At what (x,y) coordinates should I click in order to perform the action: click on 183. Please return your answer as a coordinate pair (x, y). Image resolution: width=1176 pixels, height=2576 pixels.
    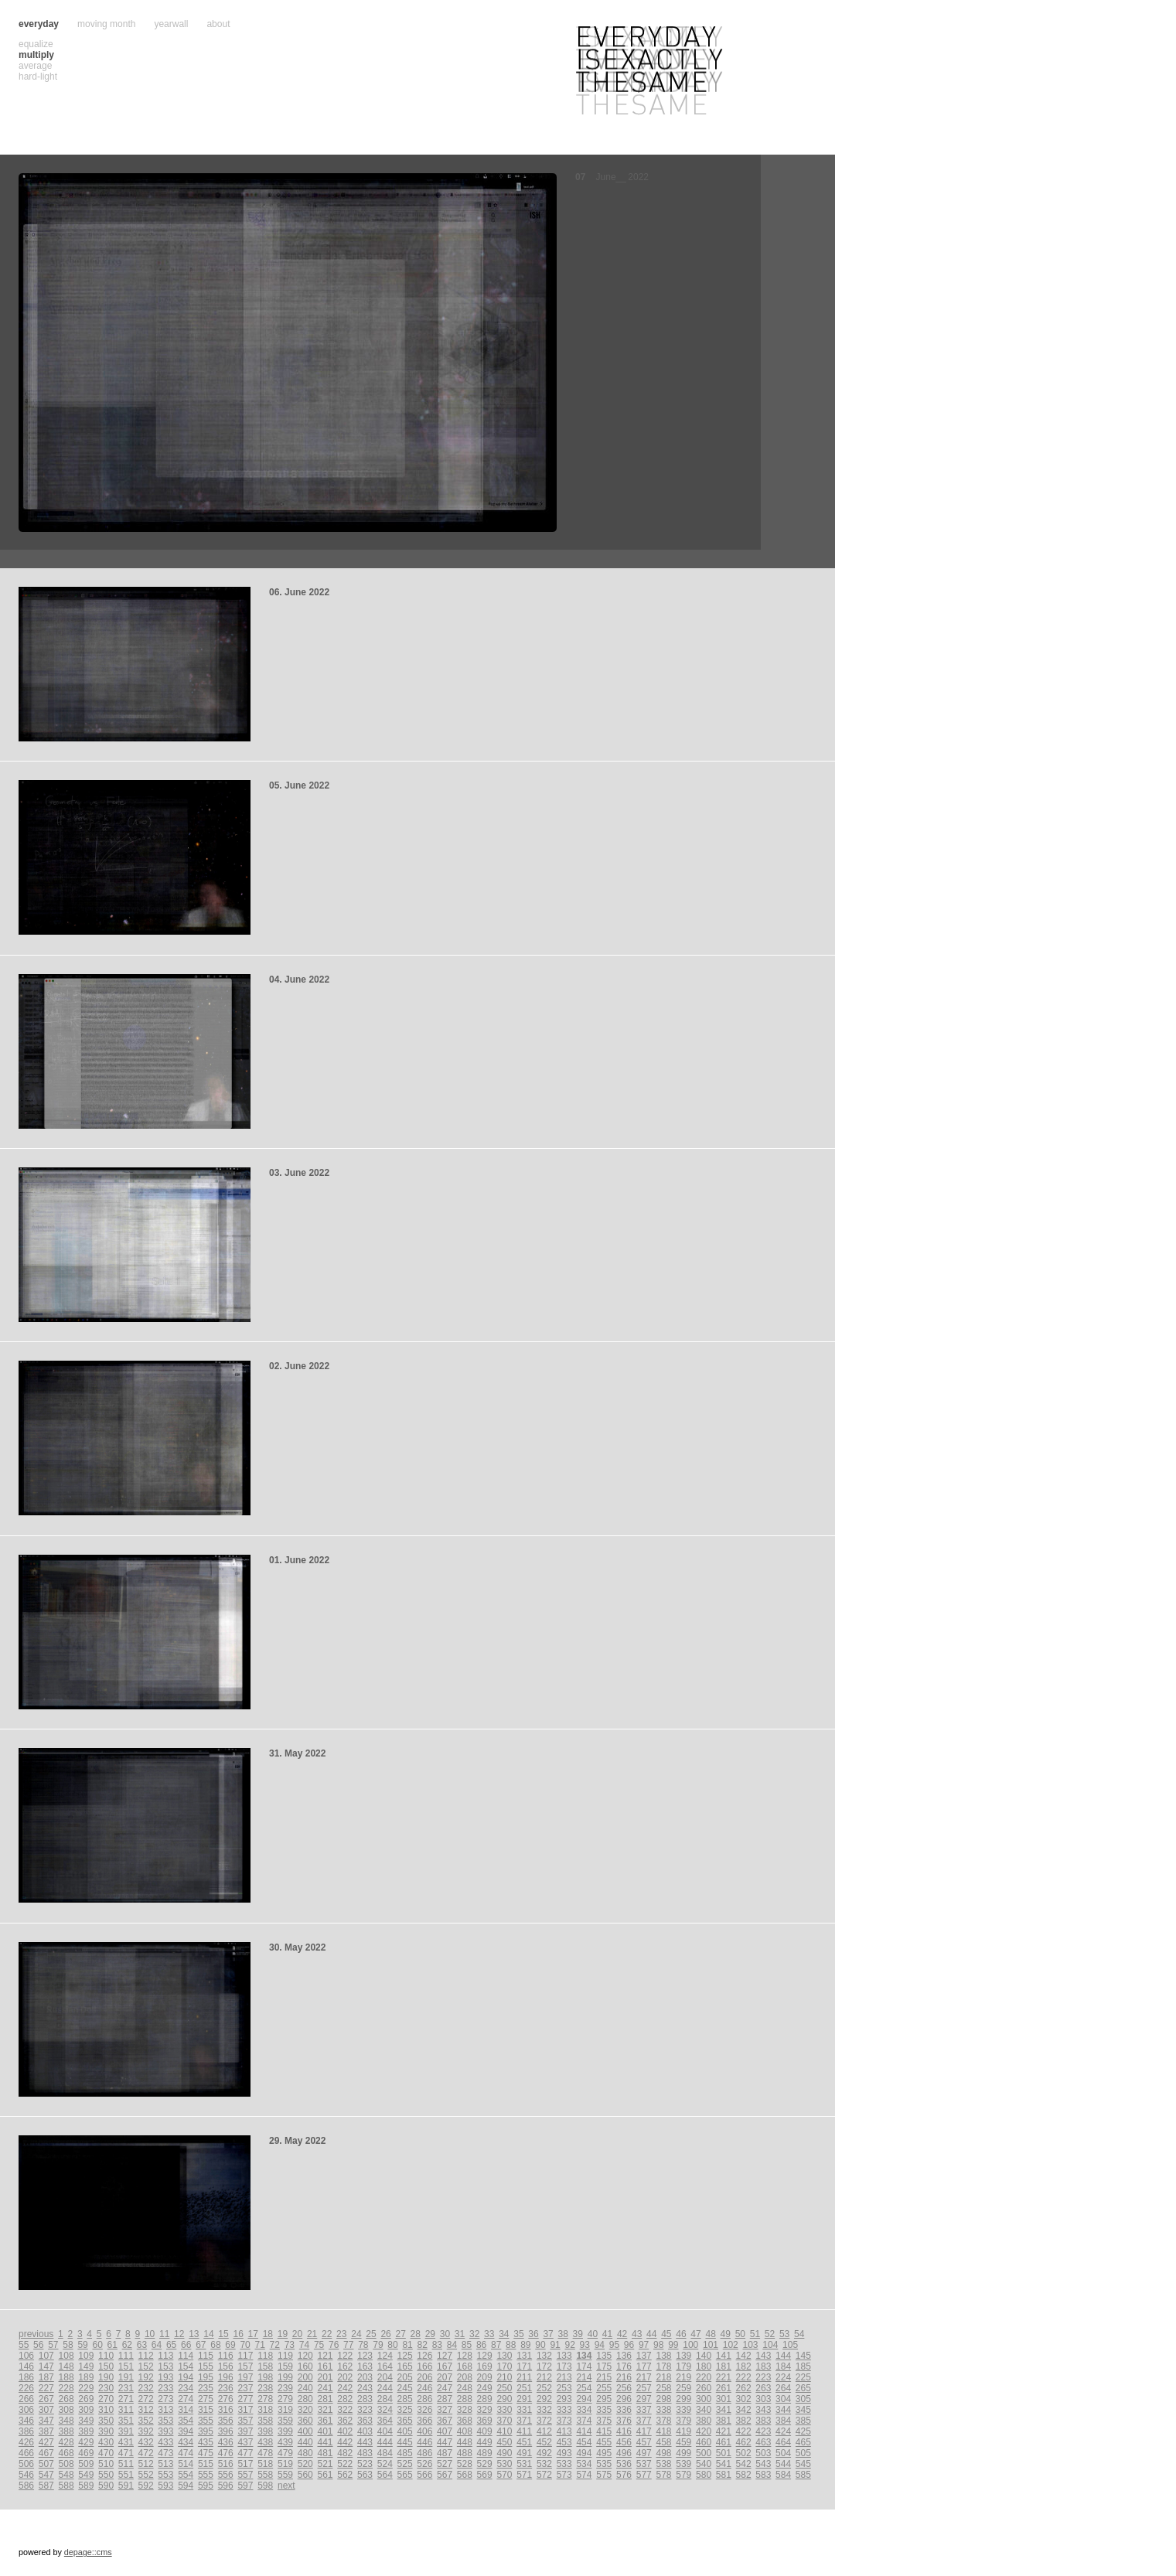
    Looking at the image, I should click on (763, 2366).